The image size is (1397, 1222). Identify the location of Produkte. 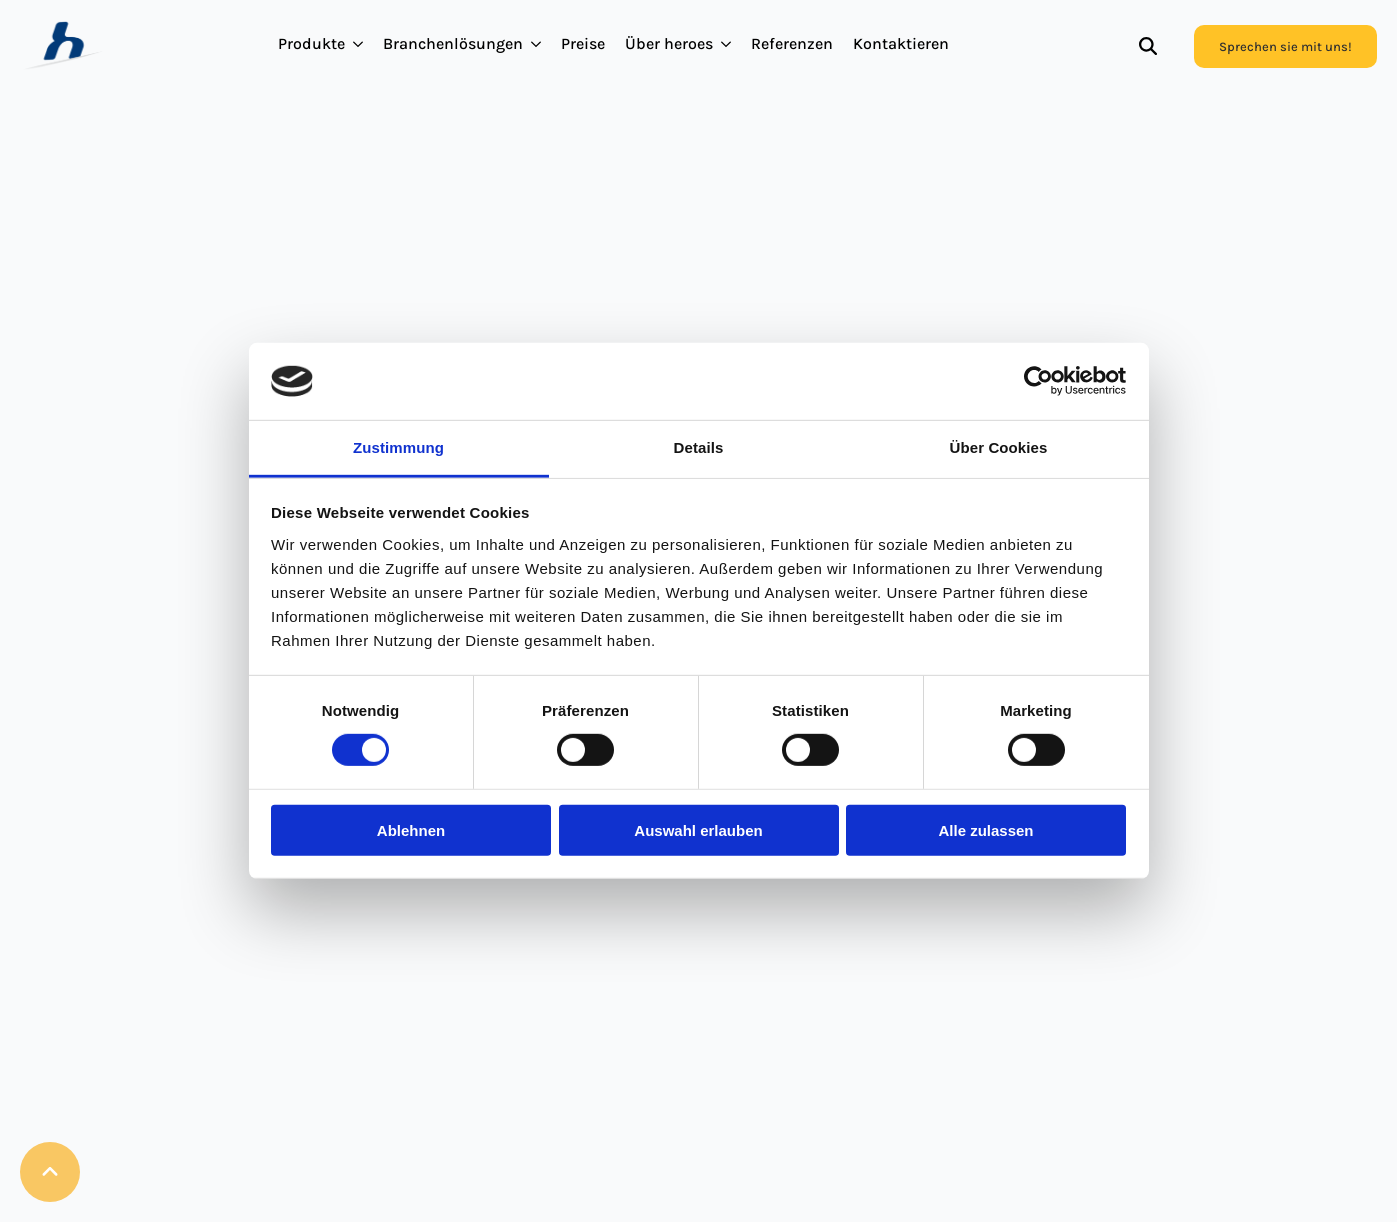
(311, 44).